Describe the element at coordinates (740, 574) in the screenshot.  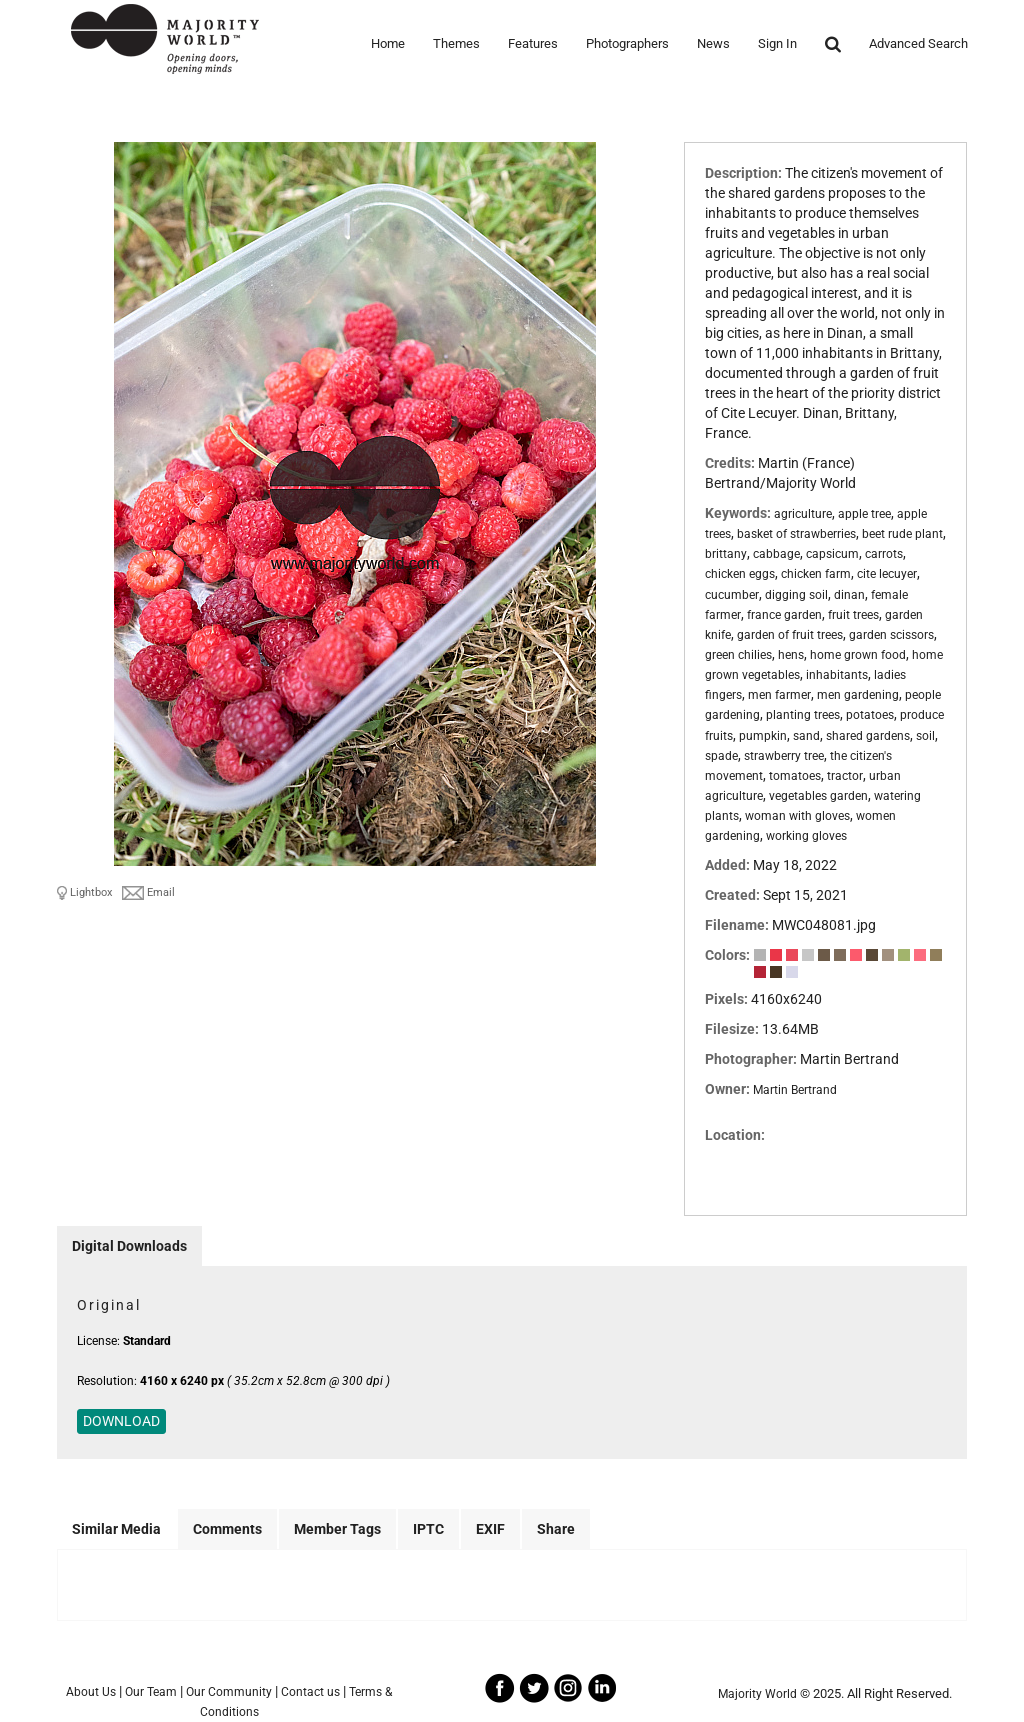
I see `chicken eggs` at that location.